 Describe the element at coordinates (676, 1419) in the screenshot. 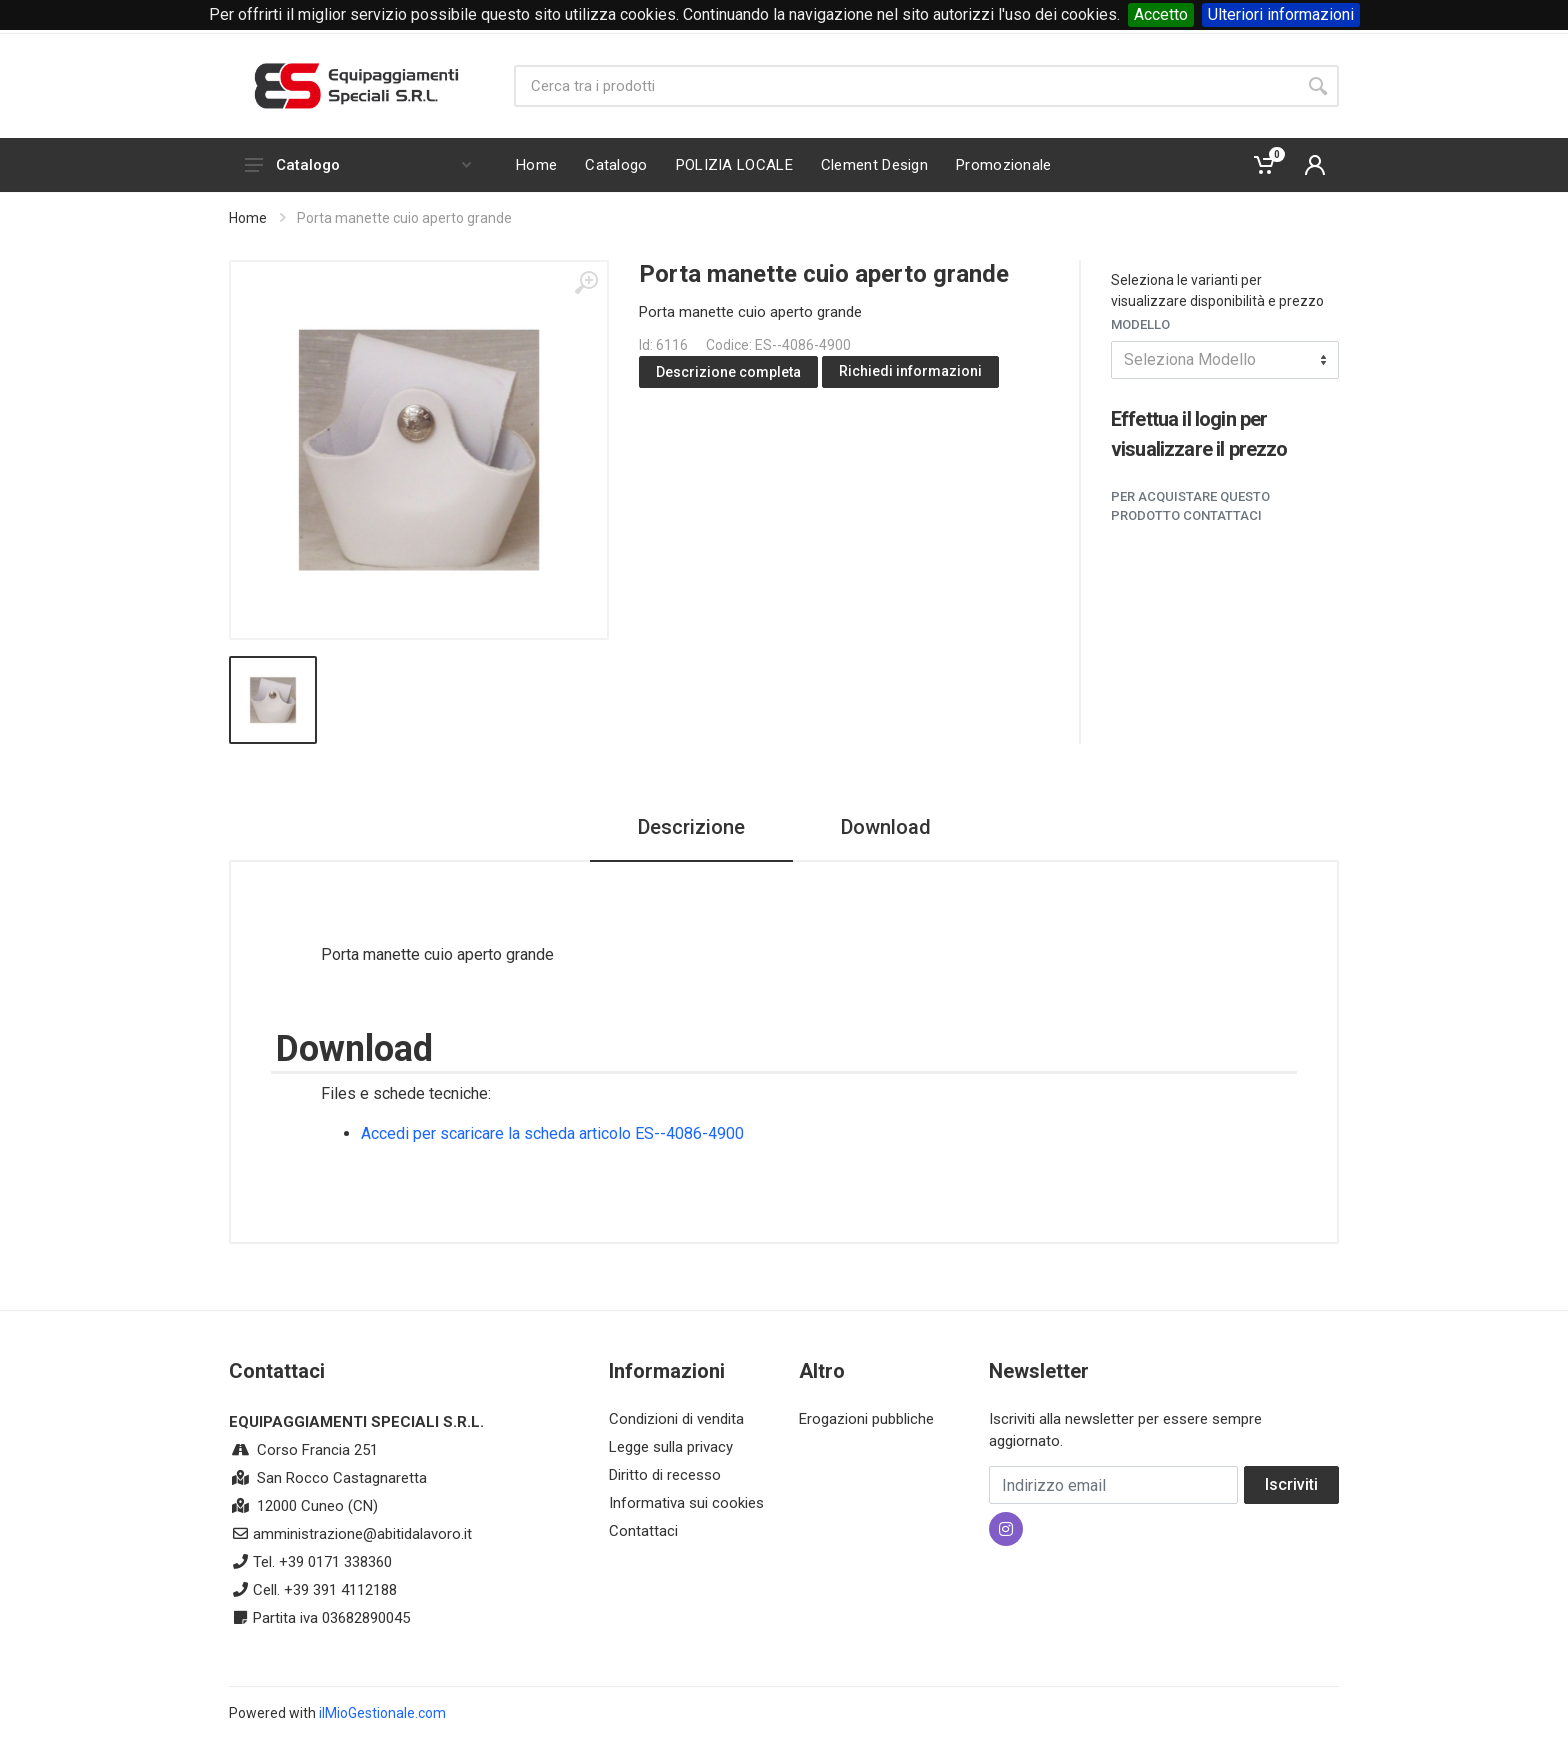

I see `Condizioni di vendita` at that location.